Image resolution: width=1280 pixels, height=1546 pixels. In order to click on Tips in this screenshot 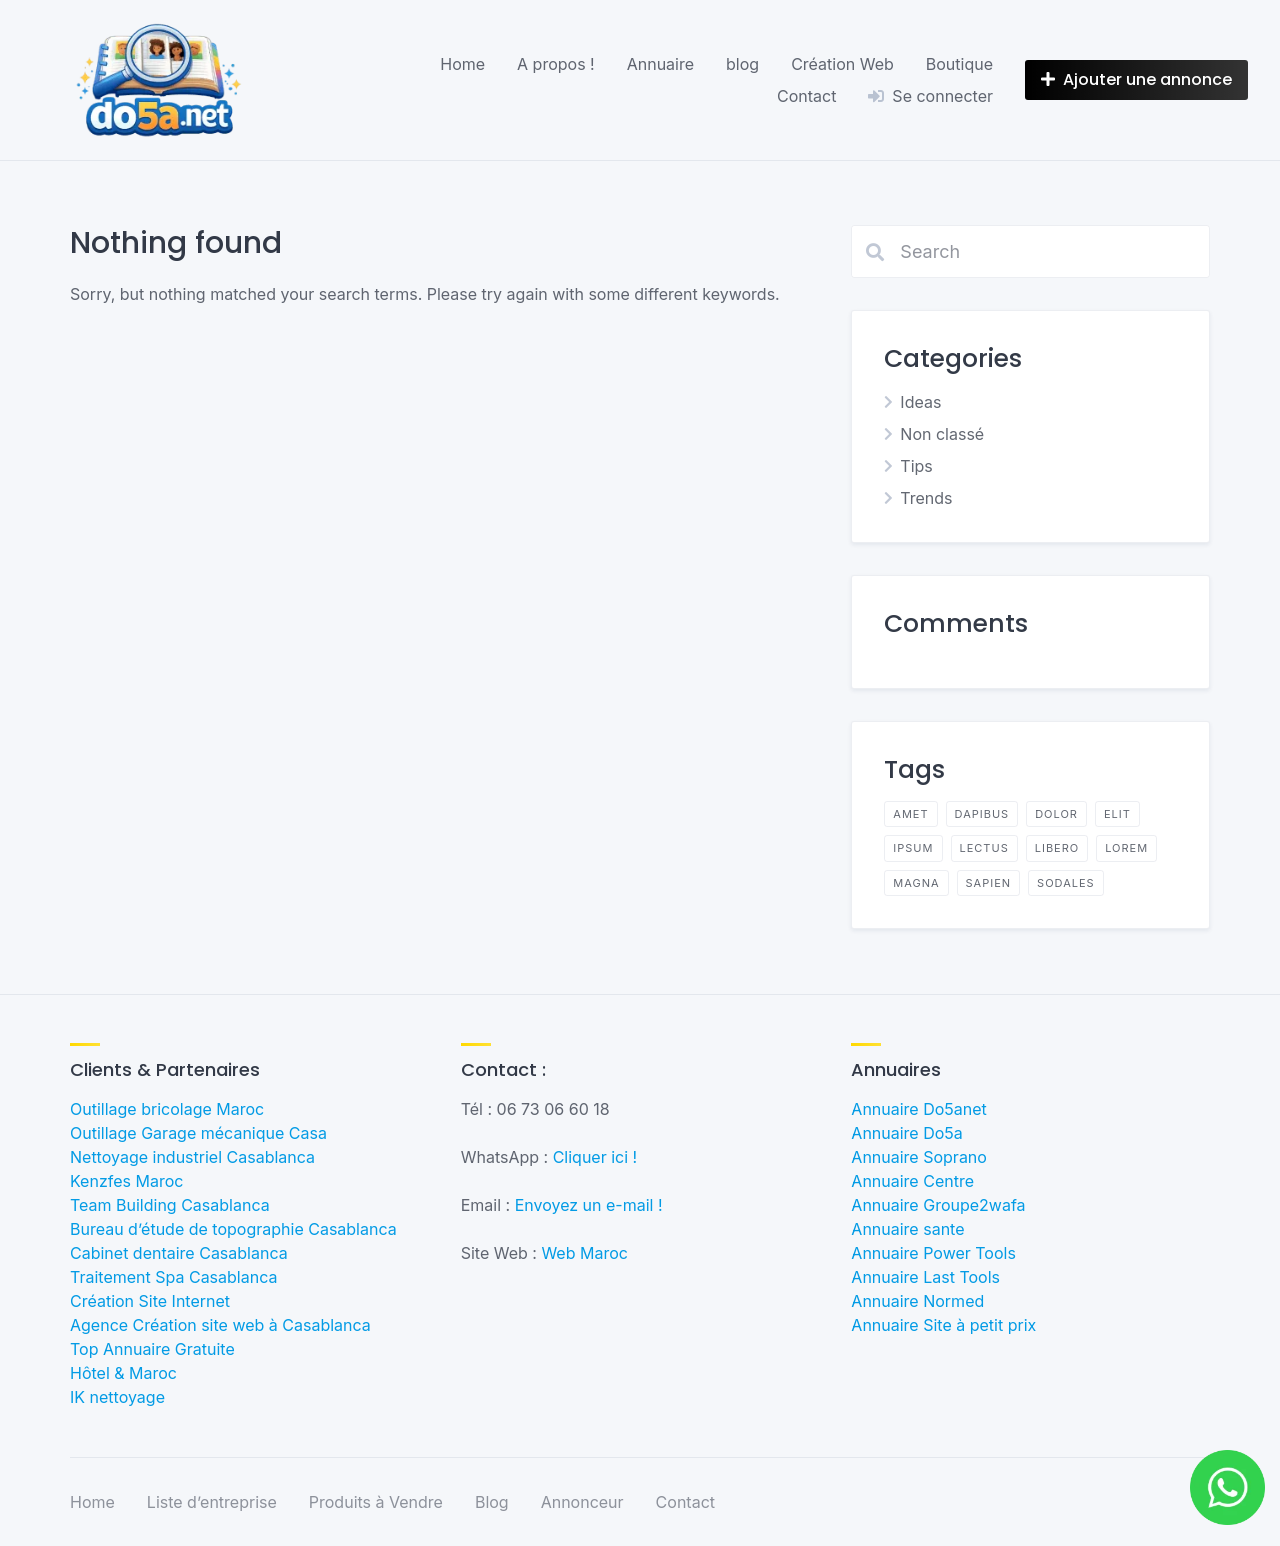, I will do `click(916, 466)`.